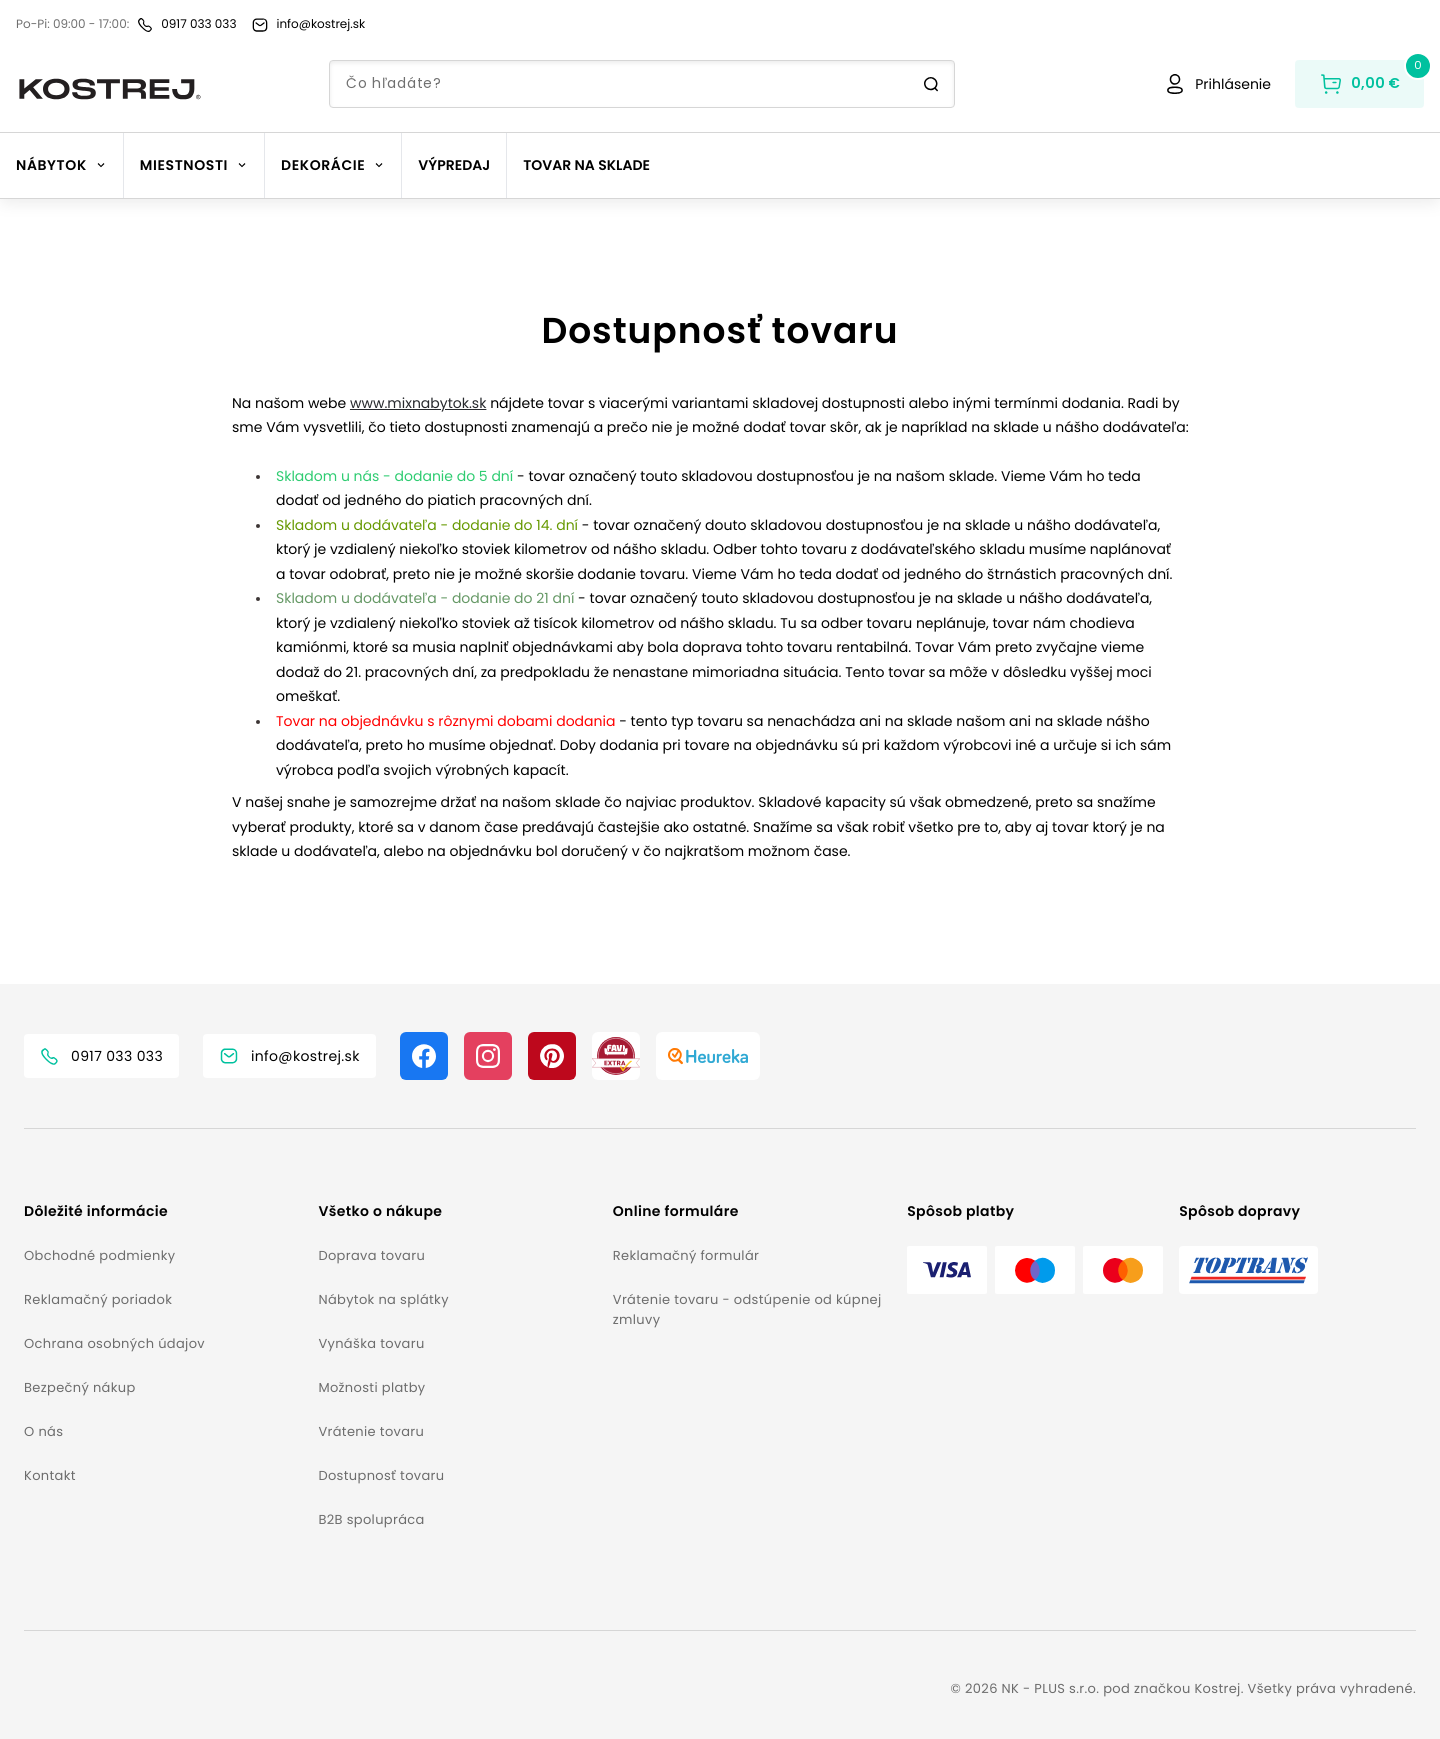  What do you see at coordinates (454, 165) in the screenshot?
I see `Výpredaj` at bounding box center [454, 165].